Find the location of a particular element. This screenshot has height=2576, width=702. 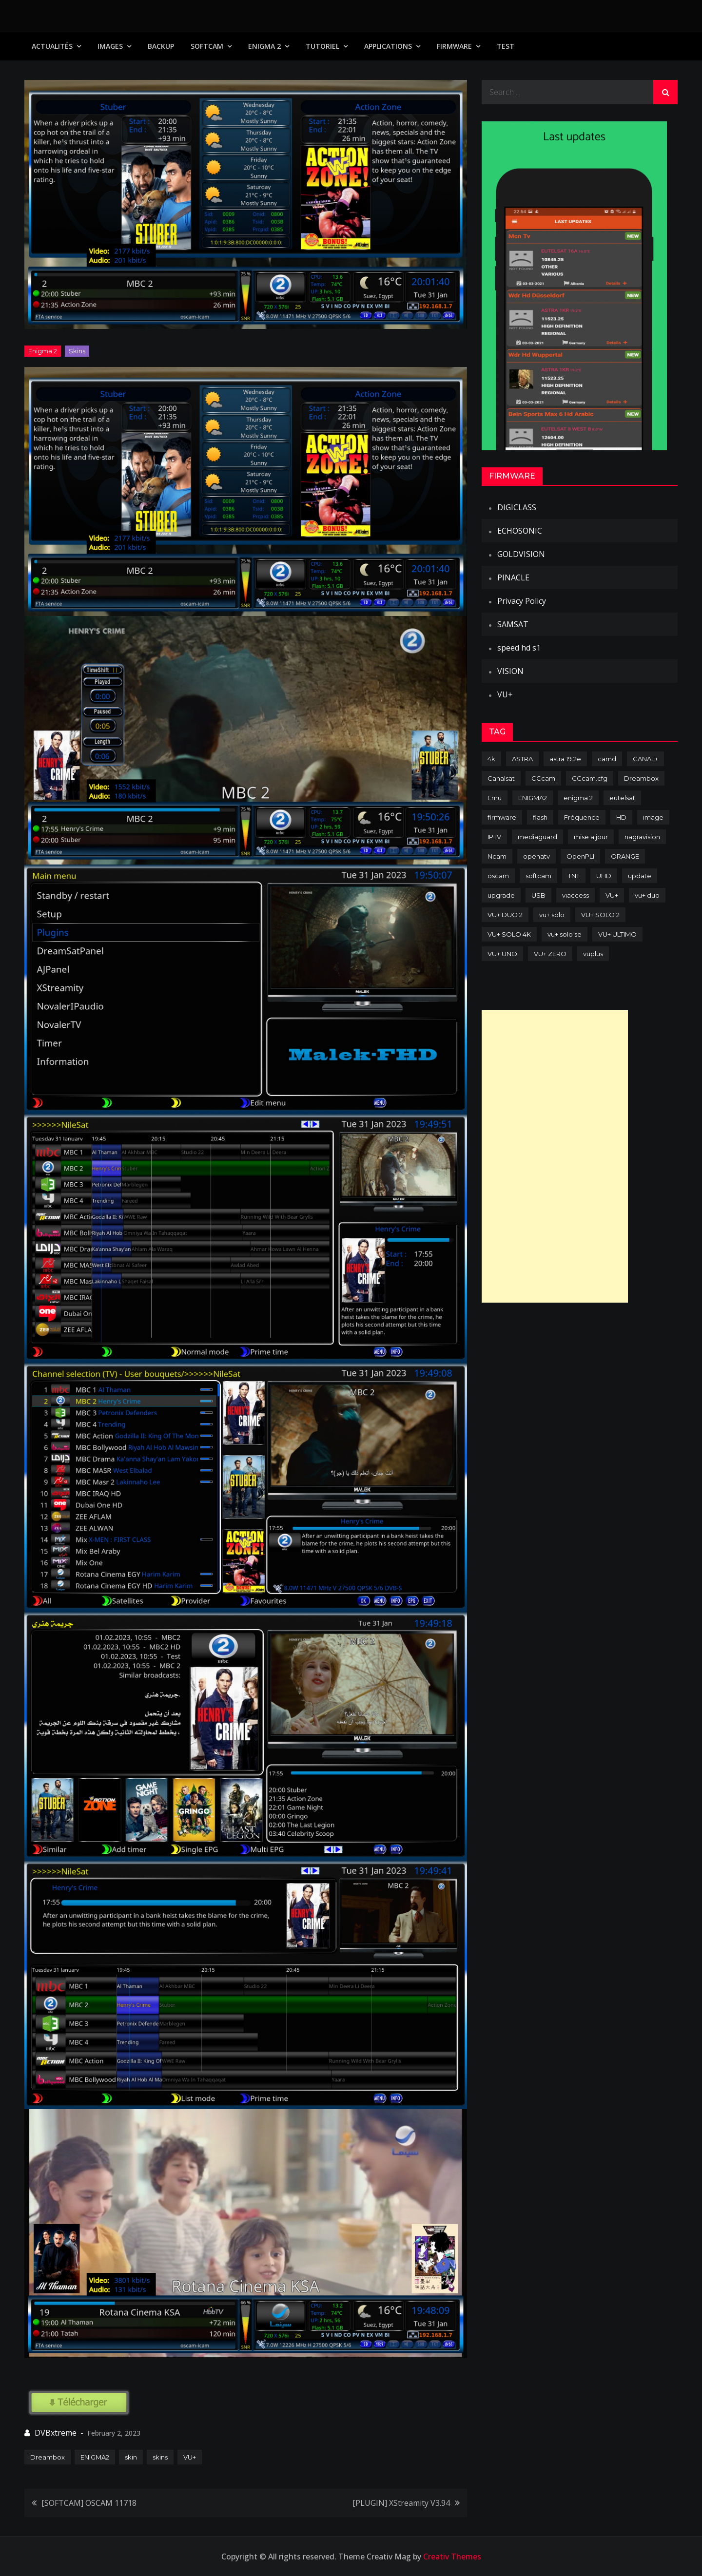

oscam [oscam (105 items)] is located at coordinates (498, 876).